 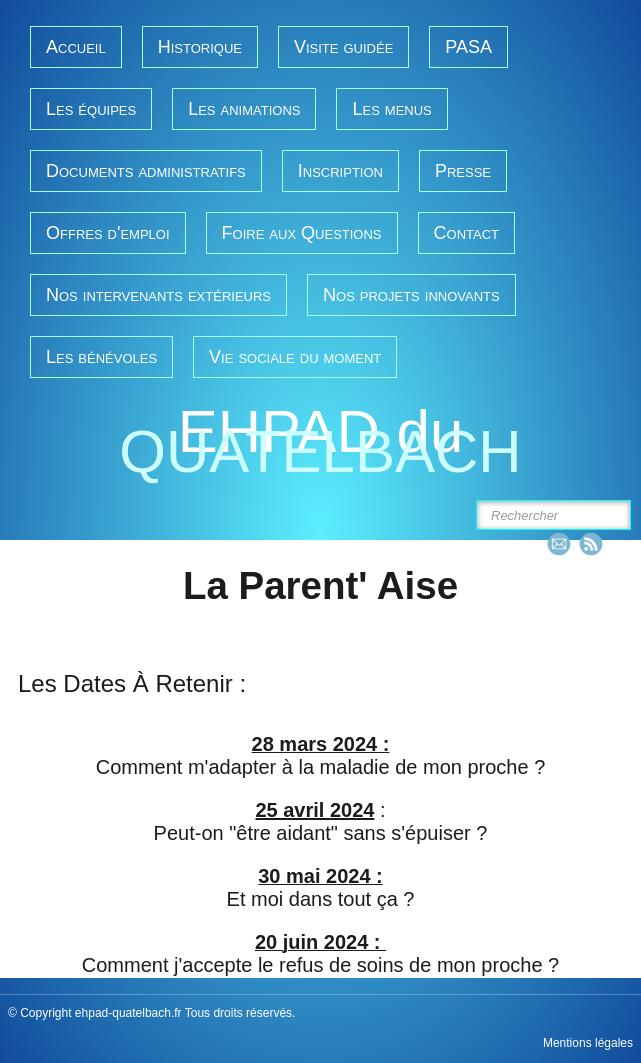 I want to click on Contact, so click(x=466, y=233).